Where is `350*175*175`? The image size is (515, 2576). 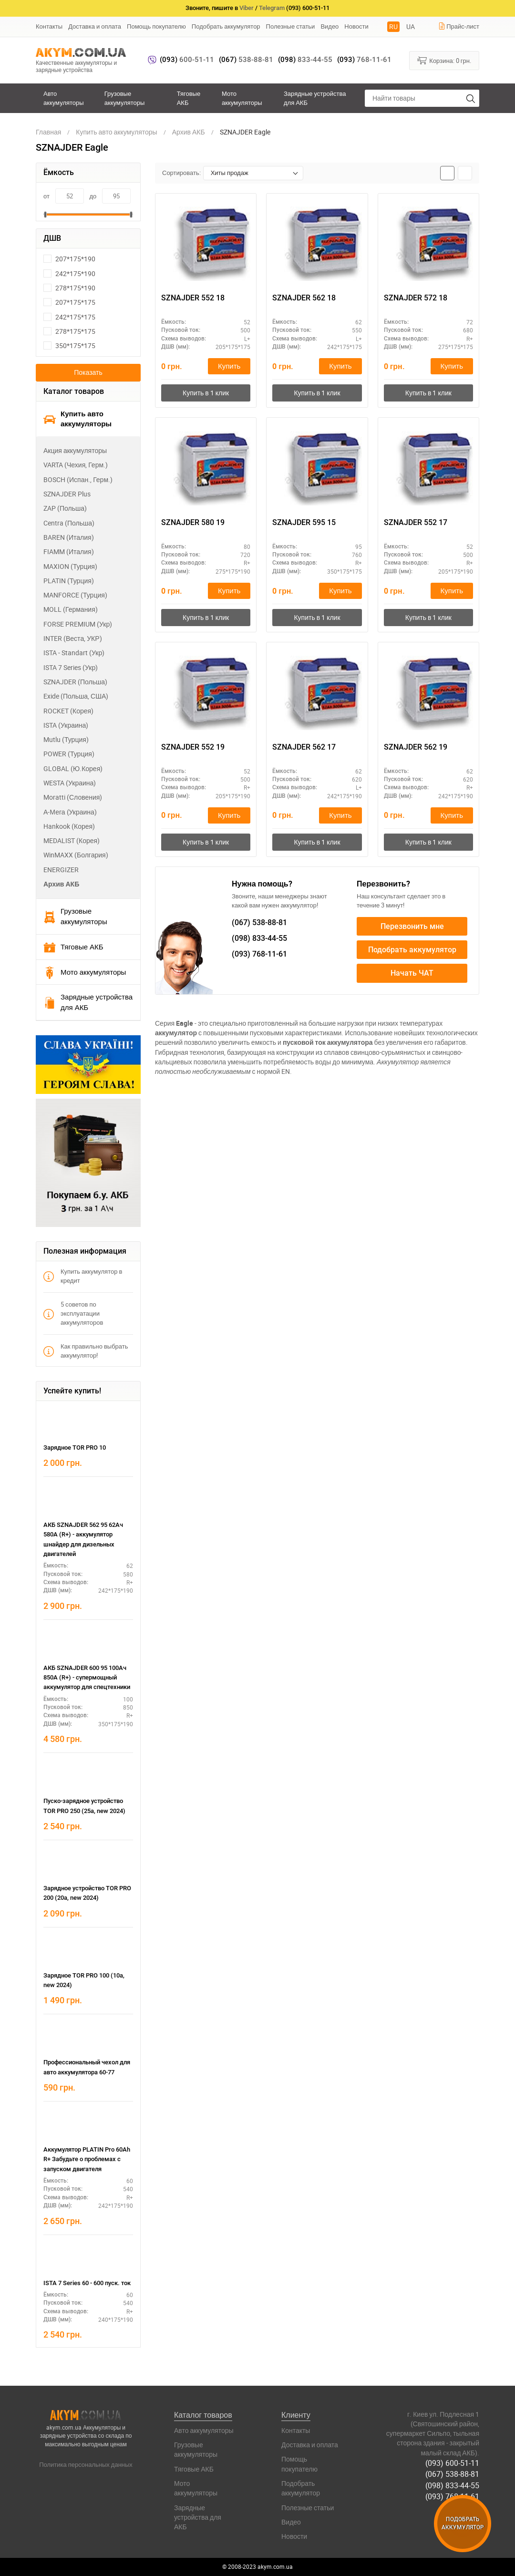 350*175*175 is located at coordinates (69, 345).